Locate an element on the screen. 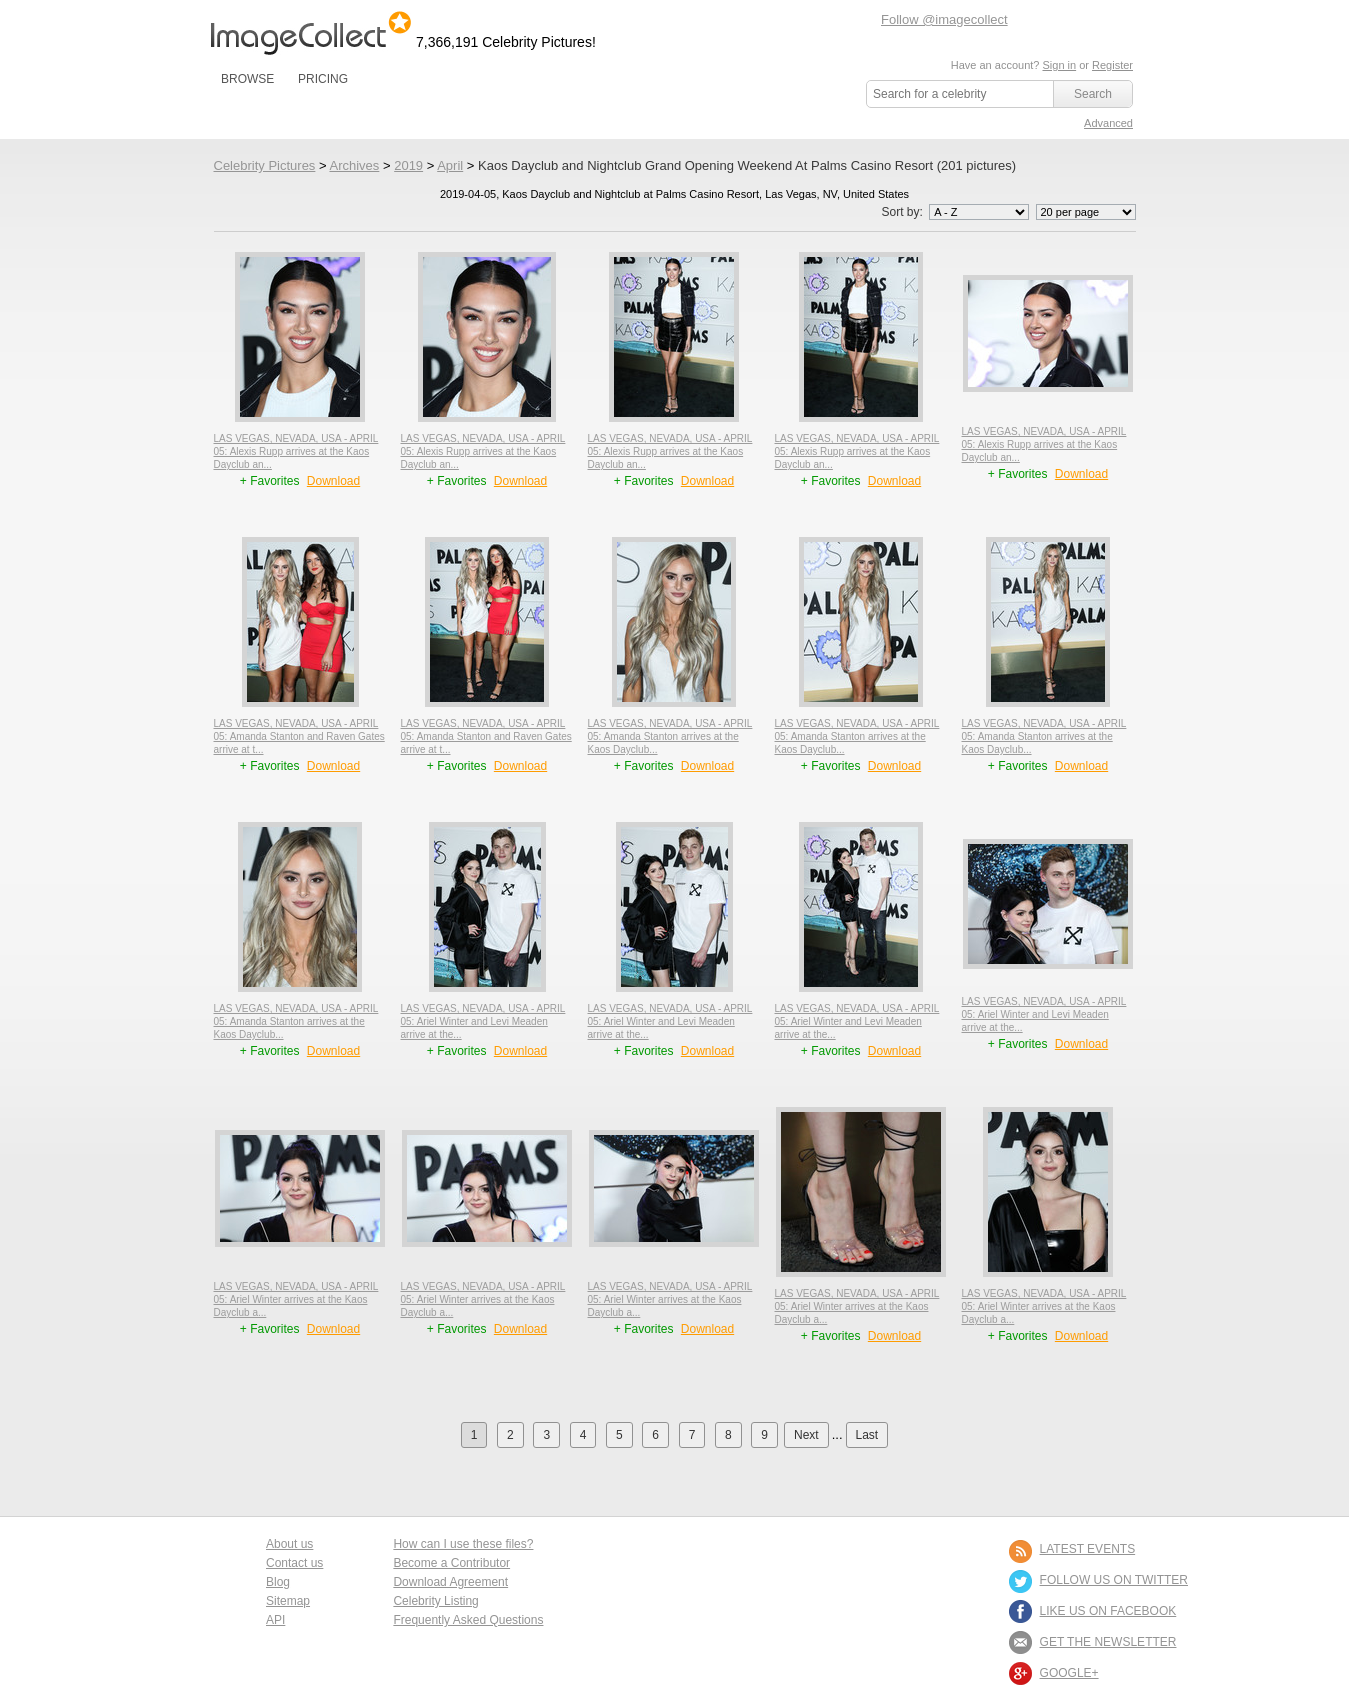  FOLLOW US ON TWITTER is located at coordinates (1114, 1580).